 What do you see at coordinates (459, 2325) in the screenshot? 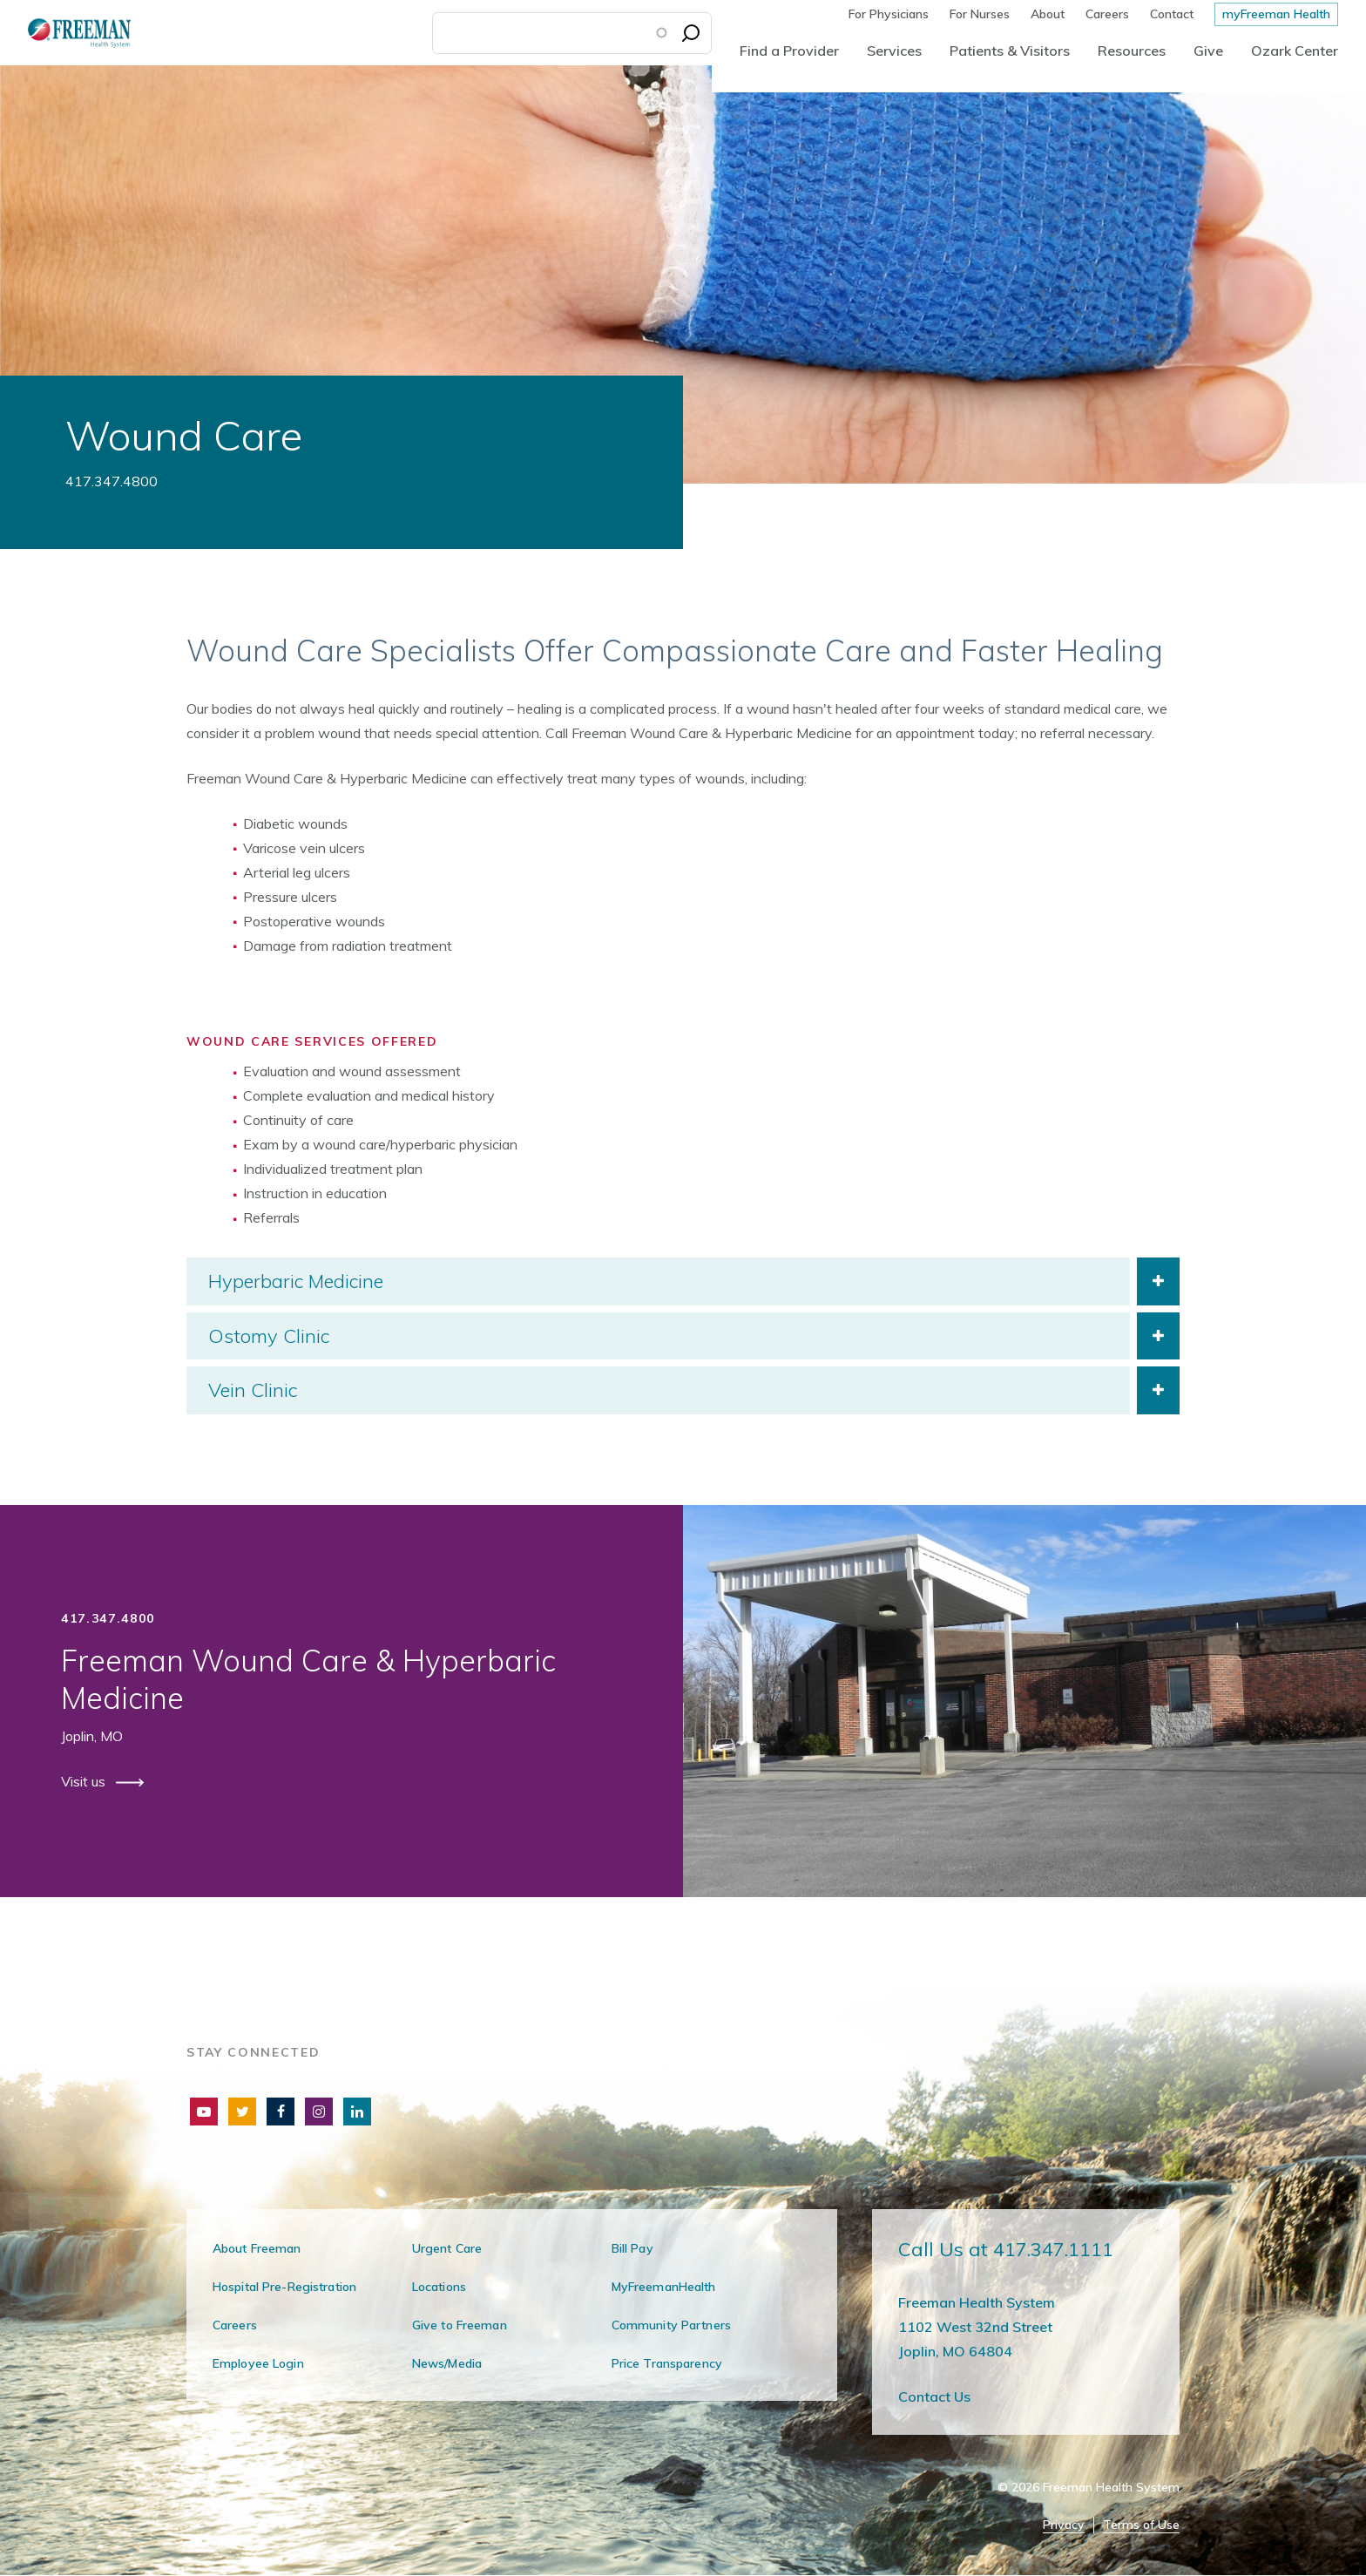
I see `Give to Freeman` at bounding box center [459, 2325].